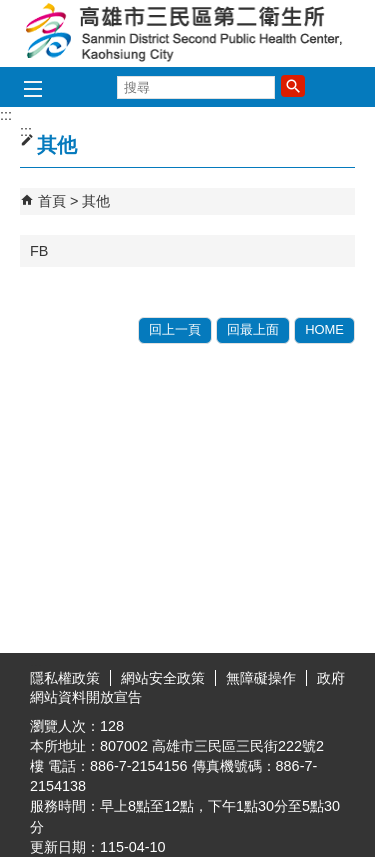  I want to click on 回最上面, so click(253, 329).